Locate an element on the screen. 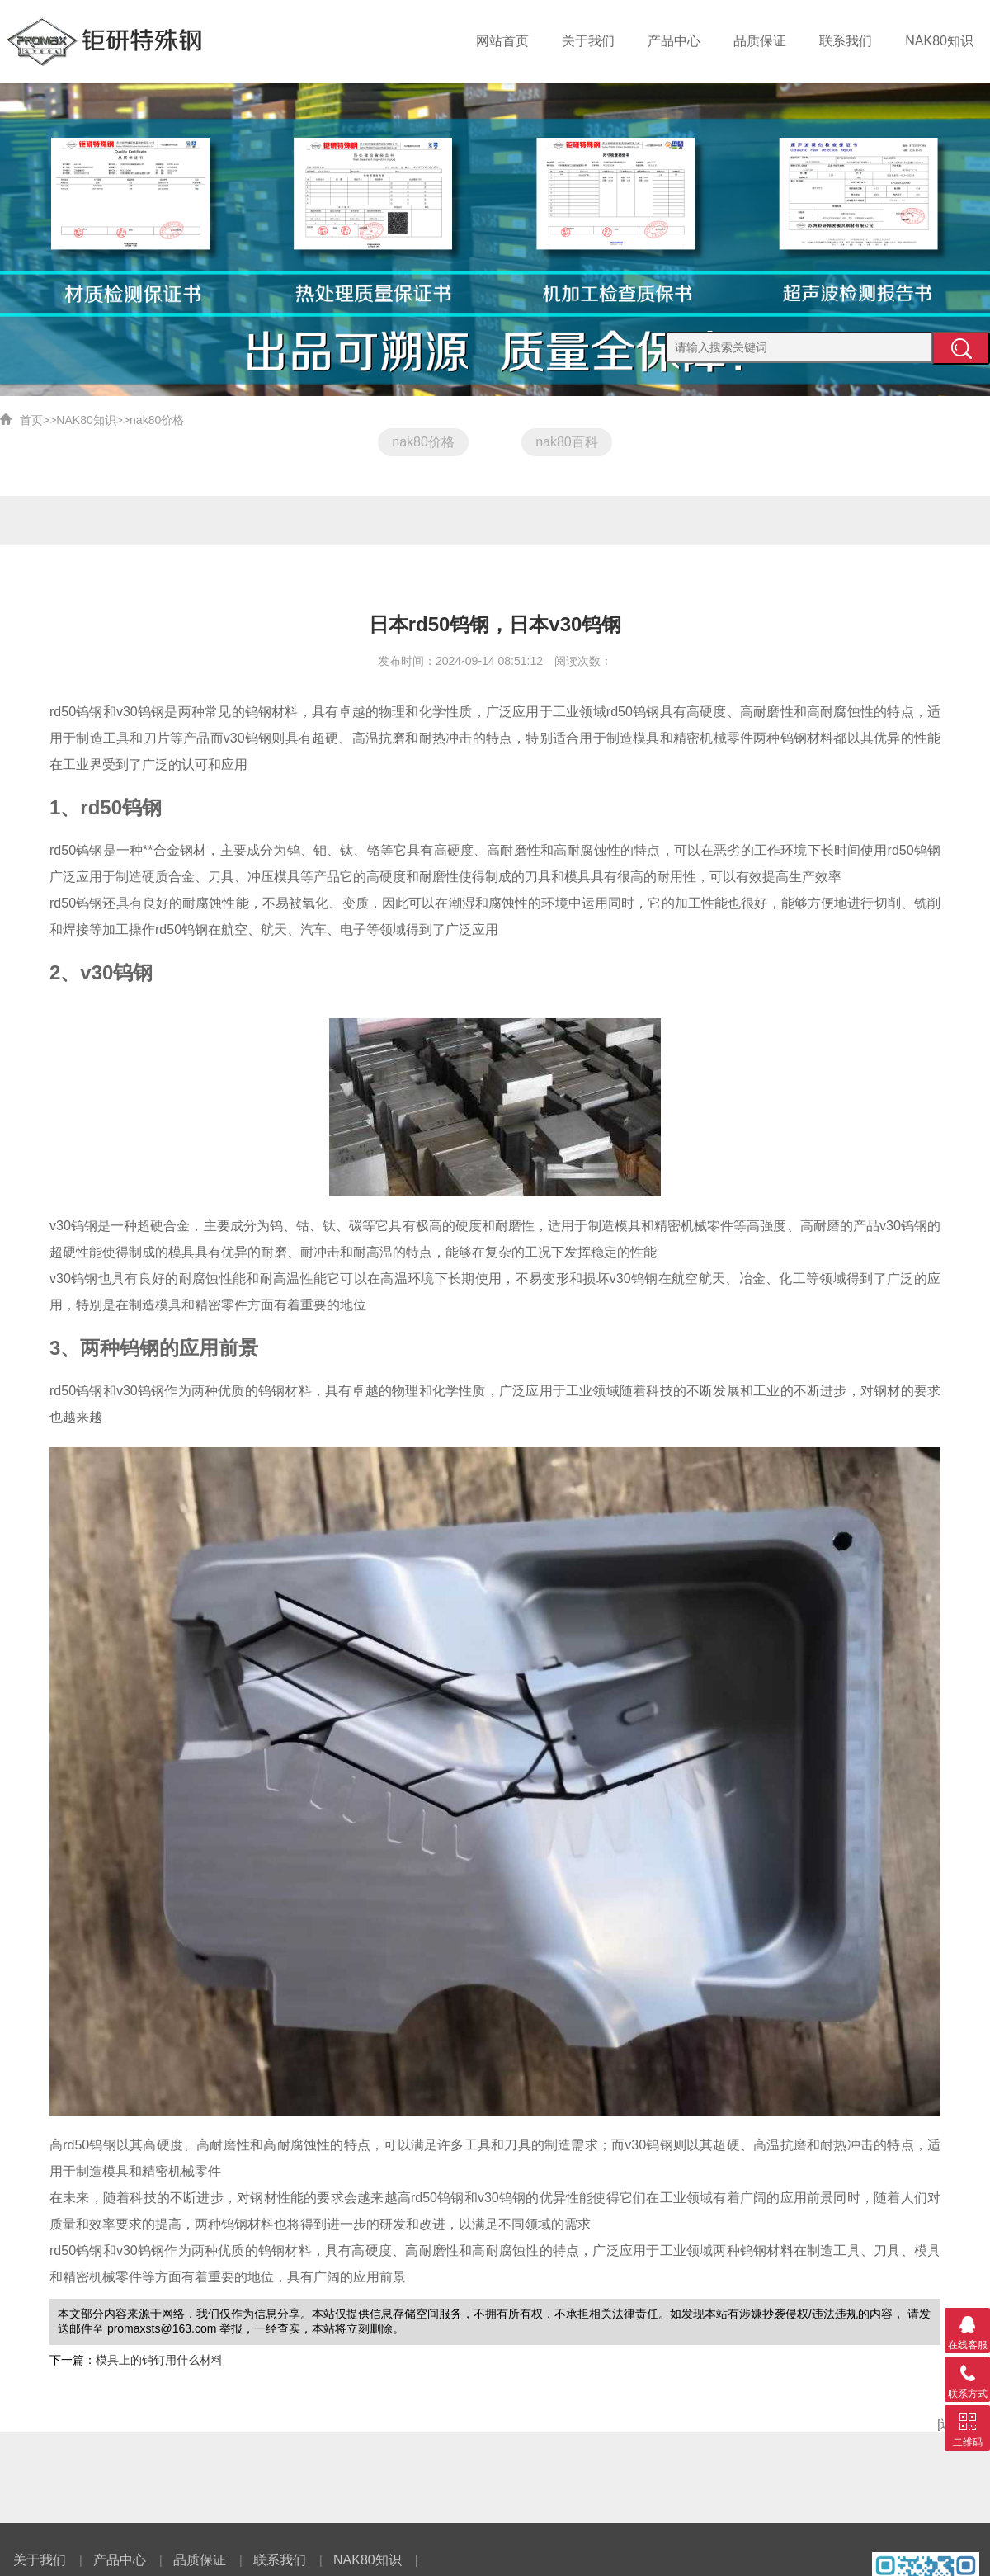 This screenshot has height=2576, width=990. 网站首页 is located at coordinates (523, 41).